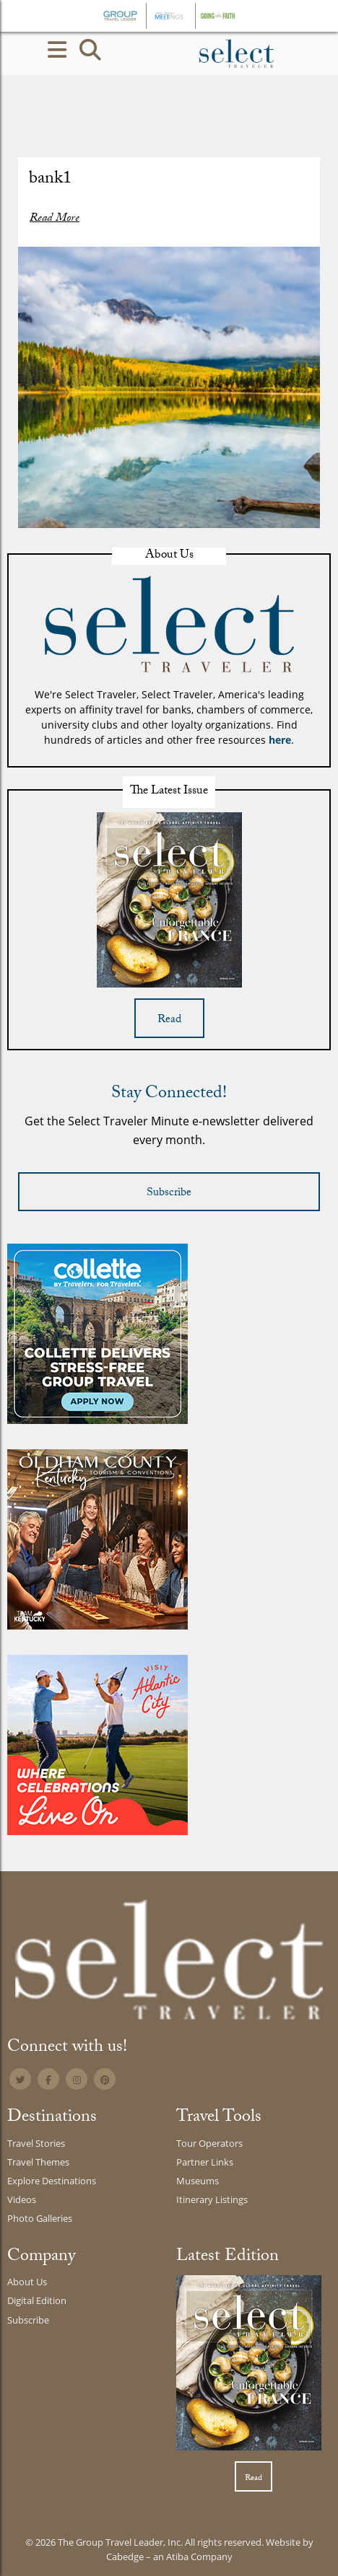 The image size is (338, 2576). What do you see at coordinates (197, 2180) in the screenshot?
I see `Museums` at bounding box center [197, 2180].